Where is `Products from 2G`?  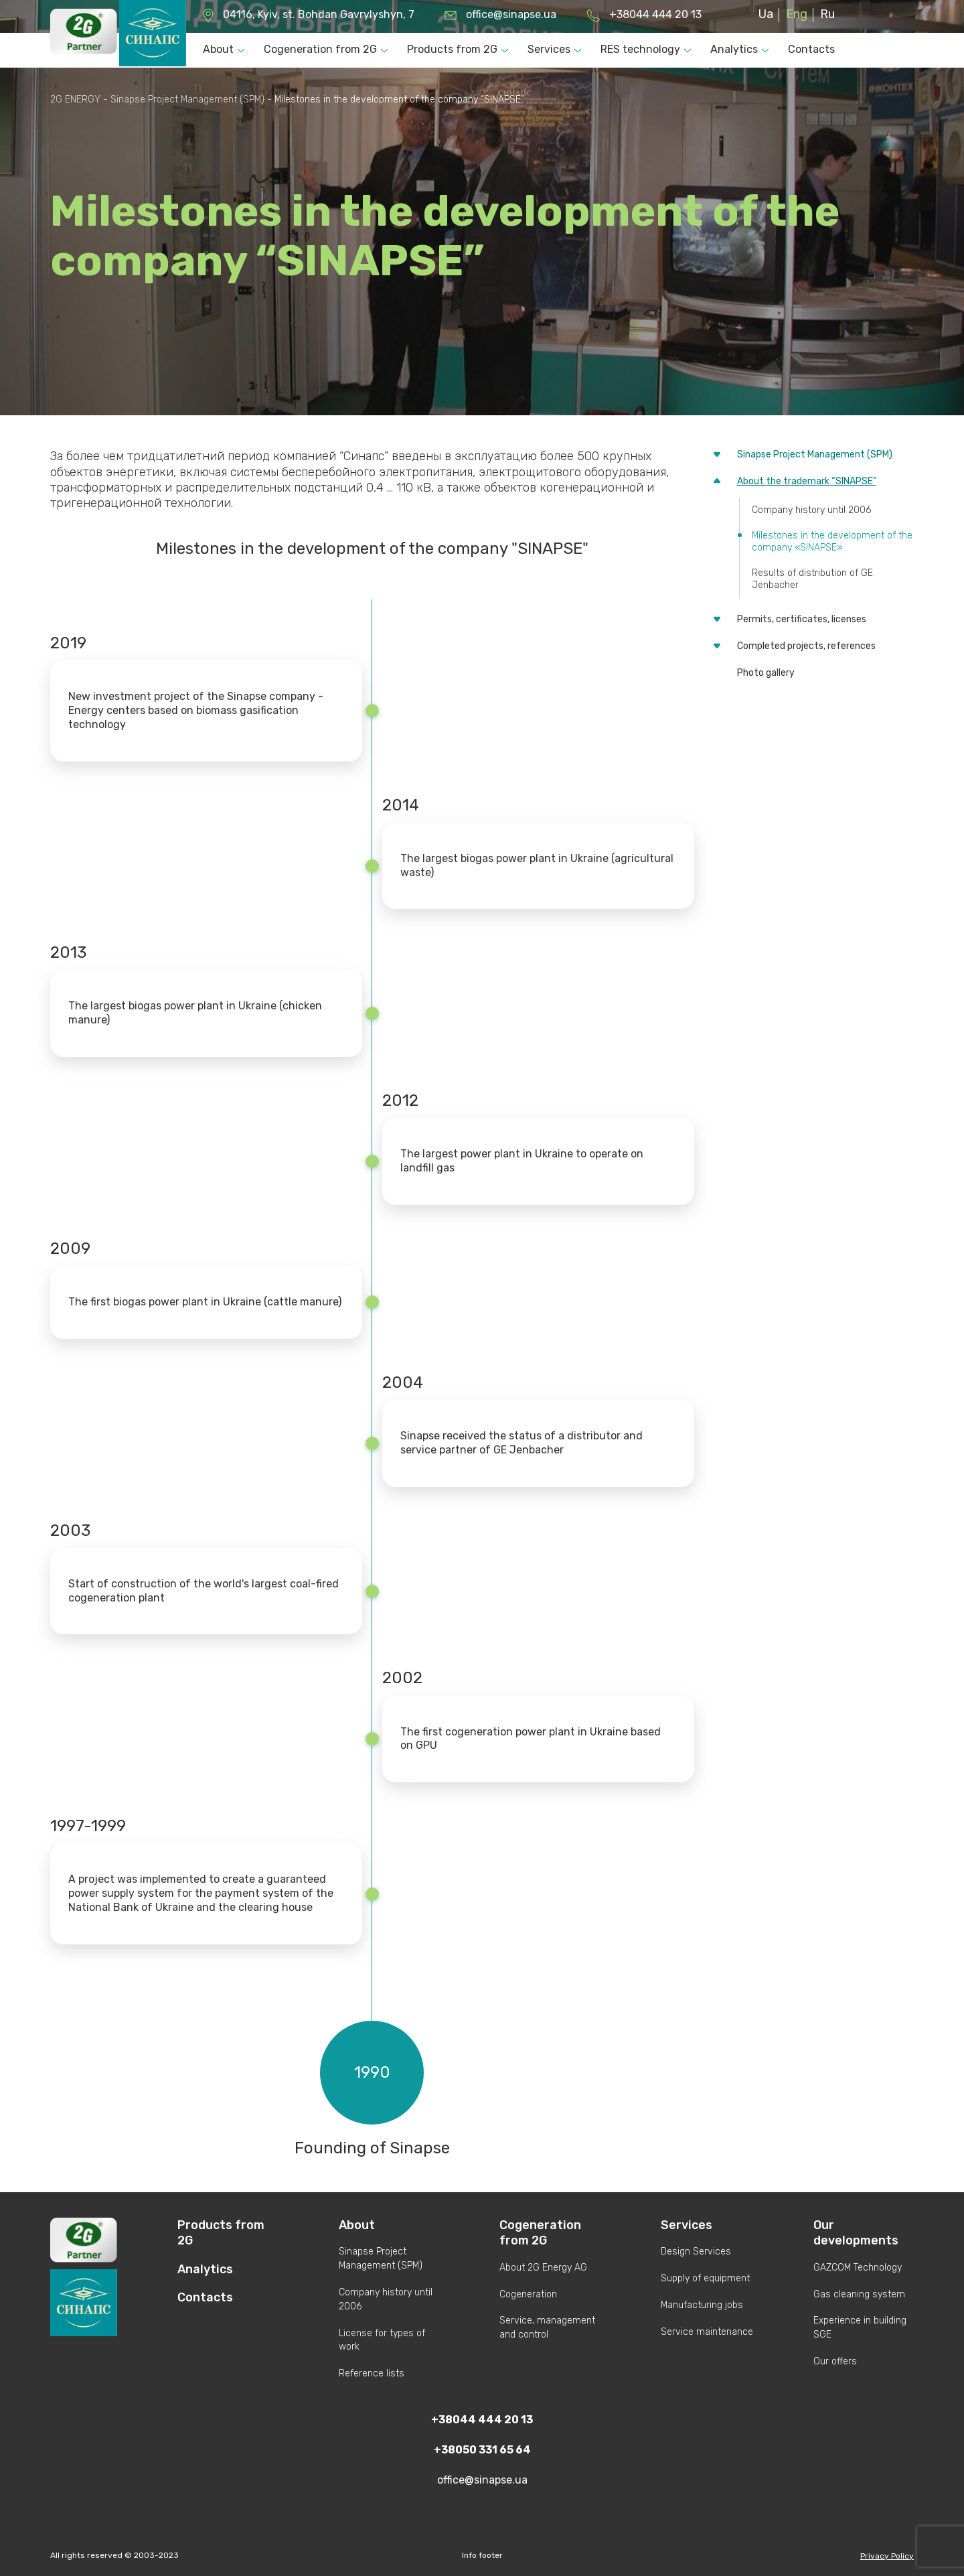 Products from 2G is located at coordinates (452, 49).